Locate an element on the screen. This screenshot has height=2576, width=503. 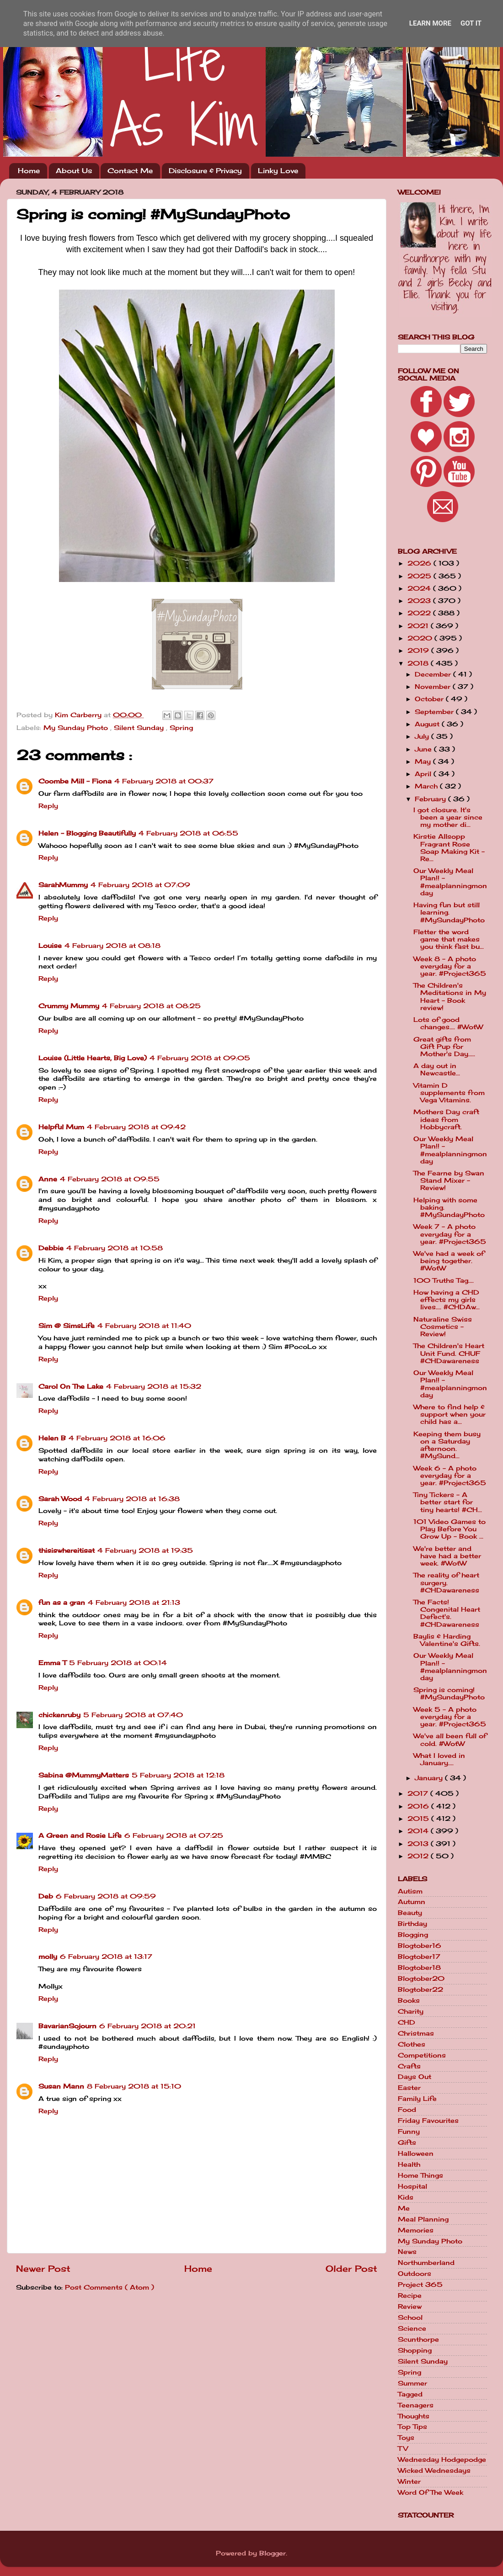
Me is located at coordinates (404, 2208).